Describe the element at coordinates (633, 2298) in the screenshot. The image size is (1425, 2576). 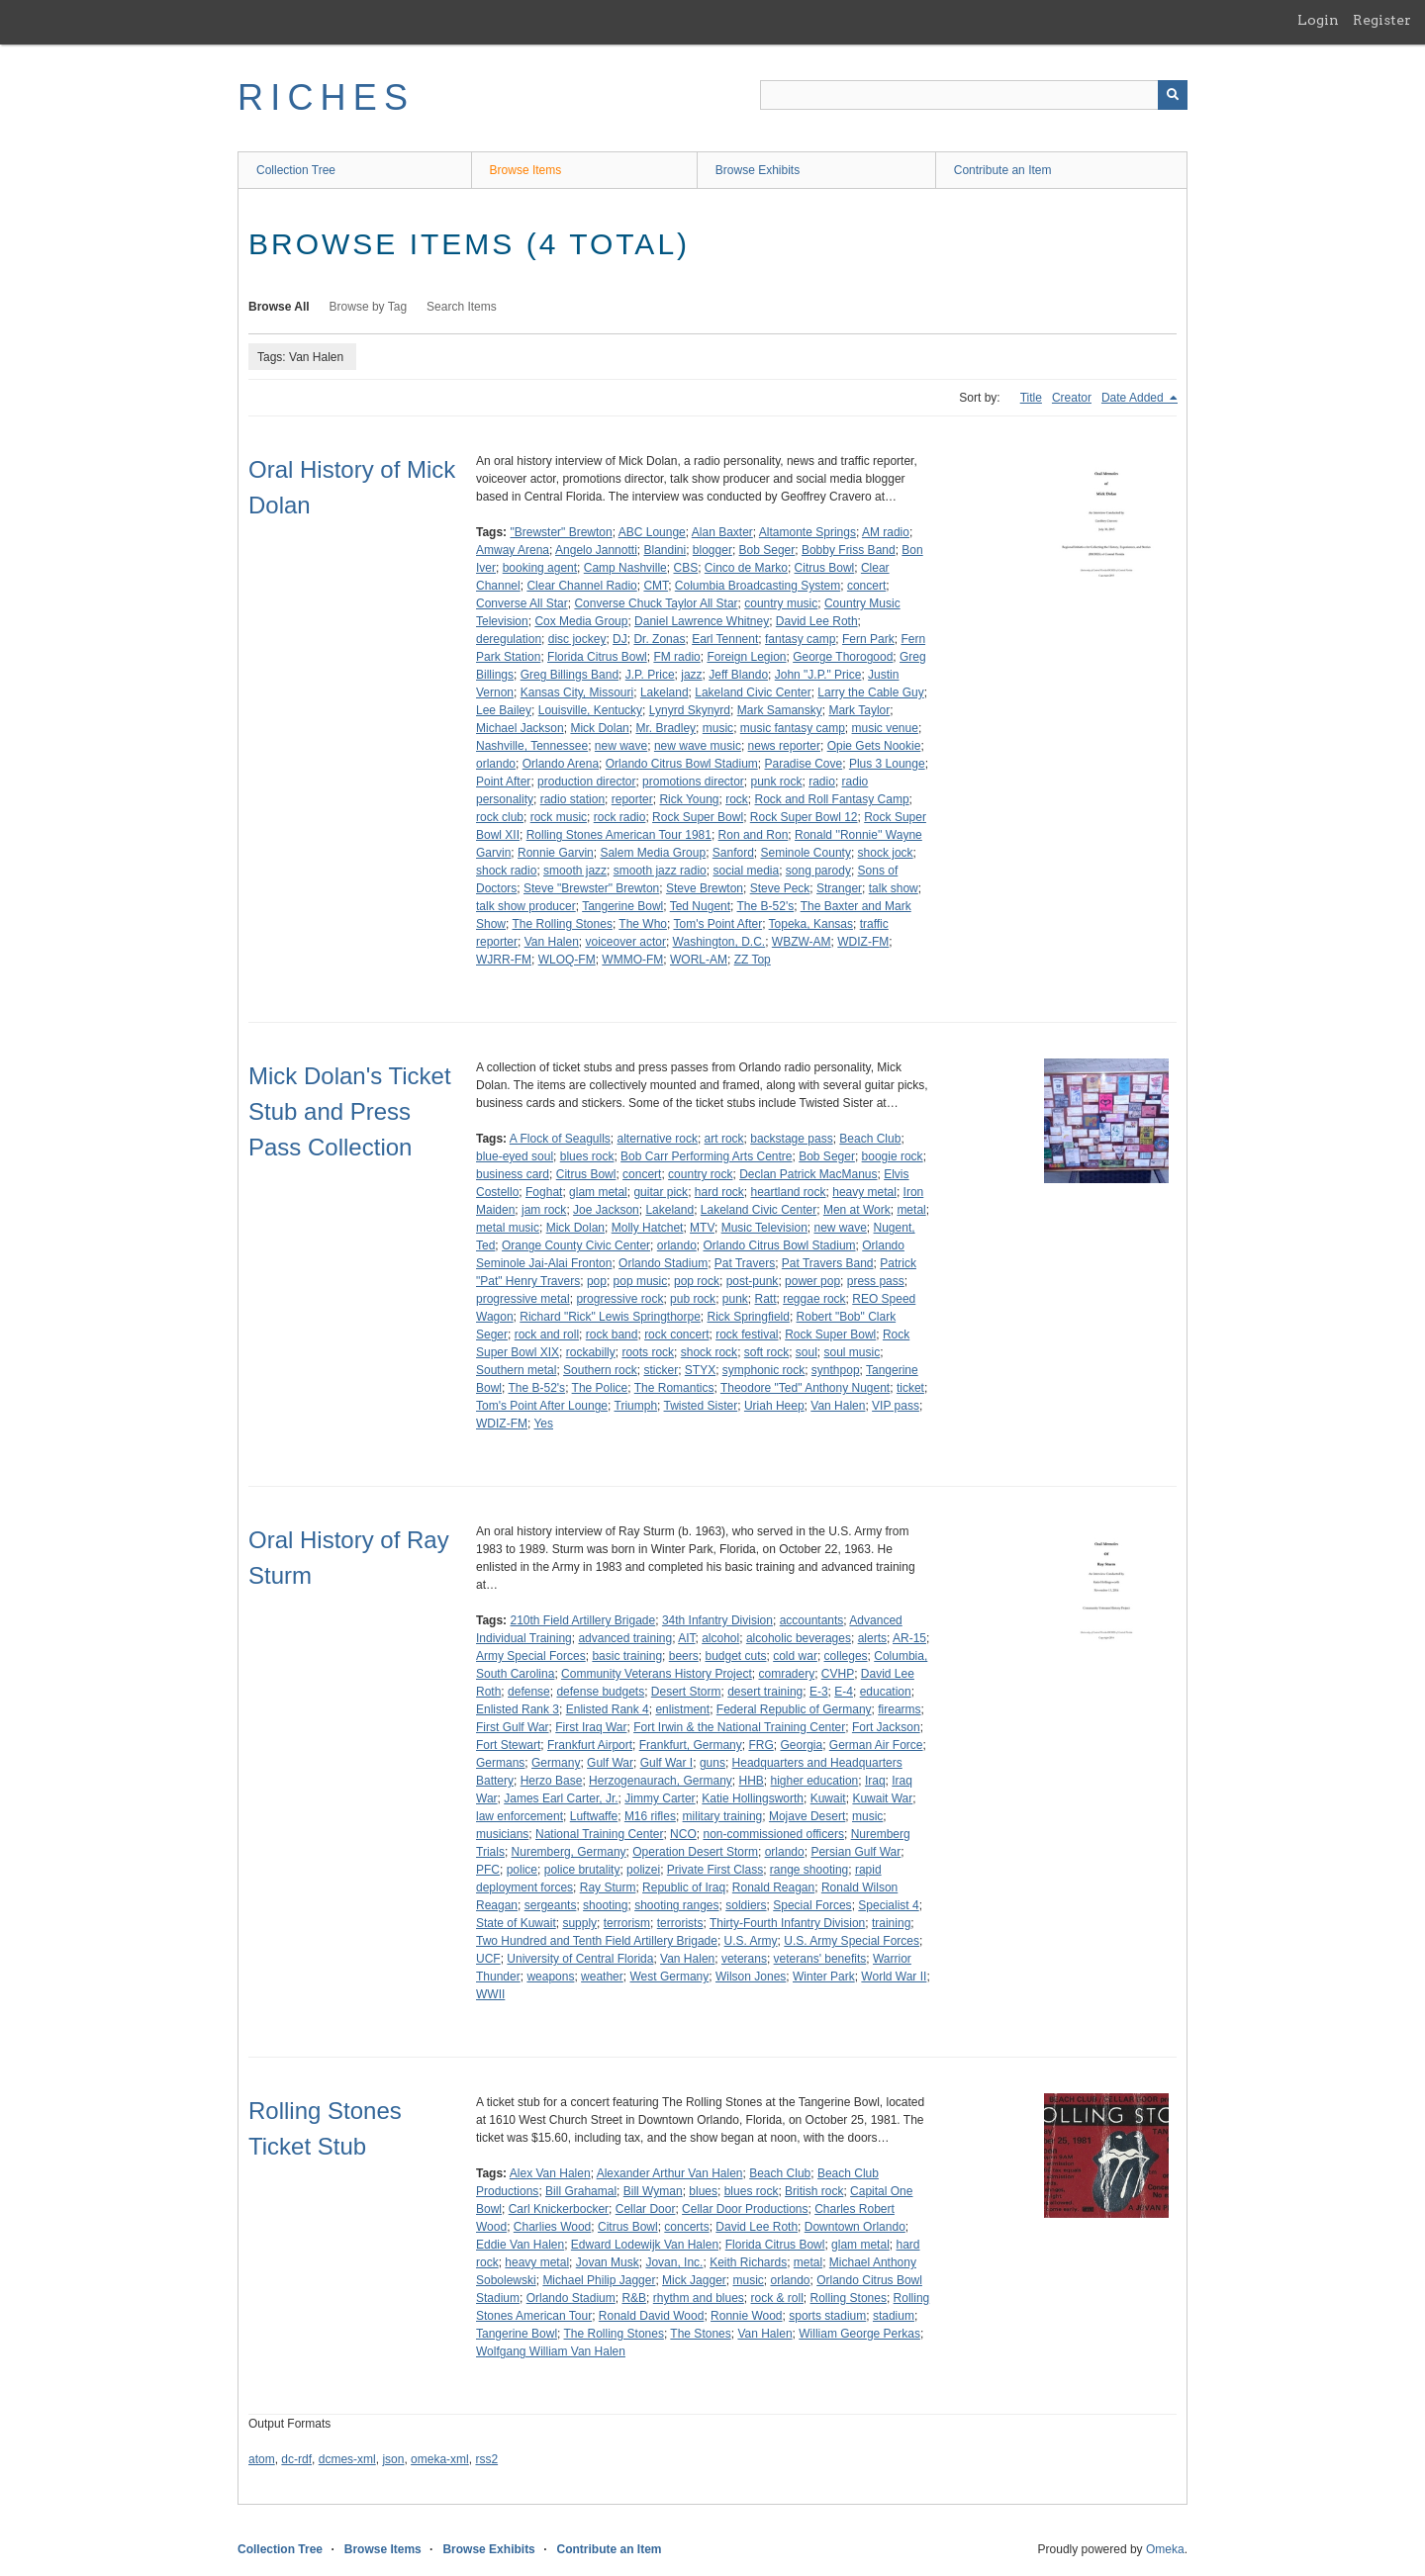
I see `R&B` at that location.